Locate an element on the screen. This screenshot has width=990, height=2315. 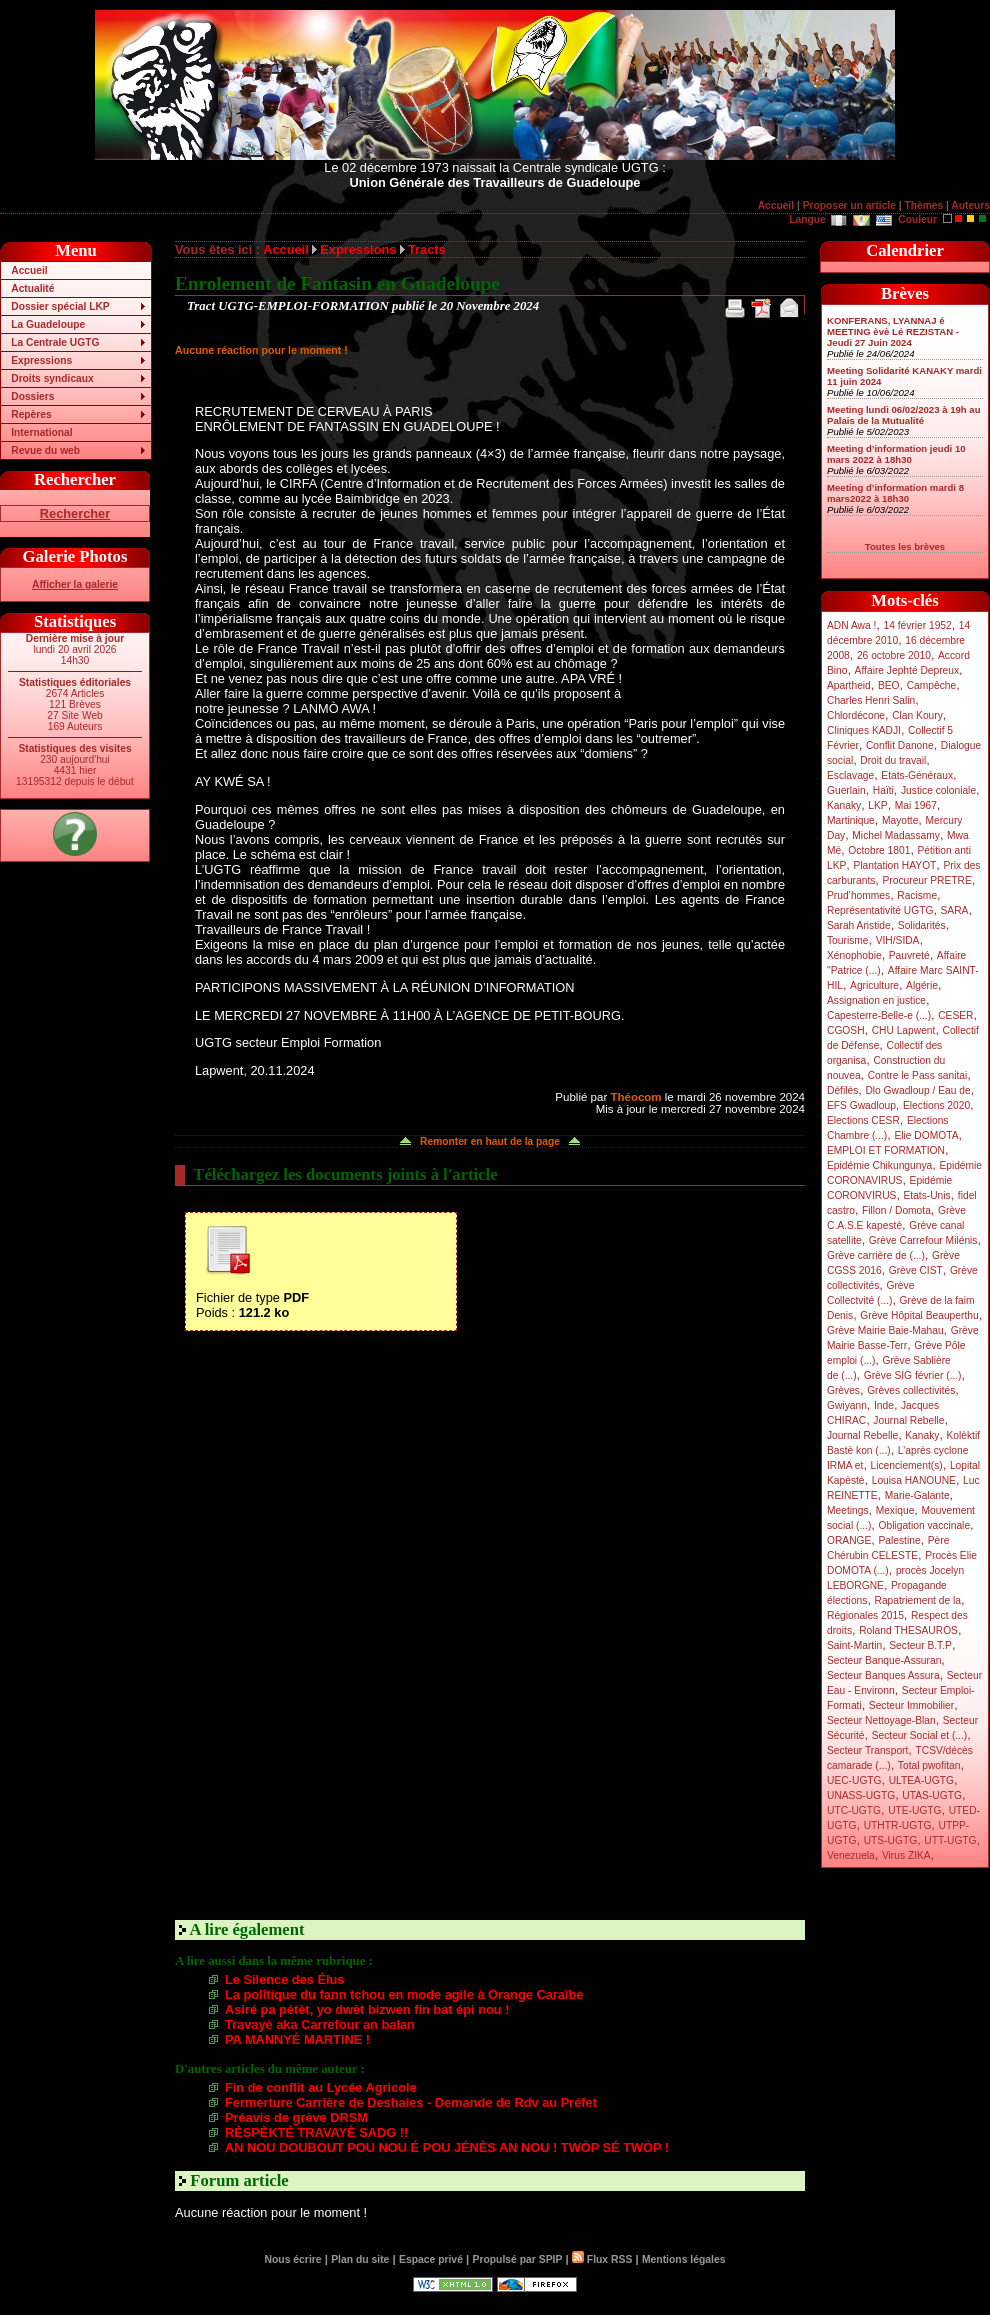
Solidarités is located at coordinates (922, 925).